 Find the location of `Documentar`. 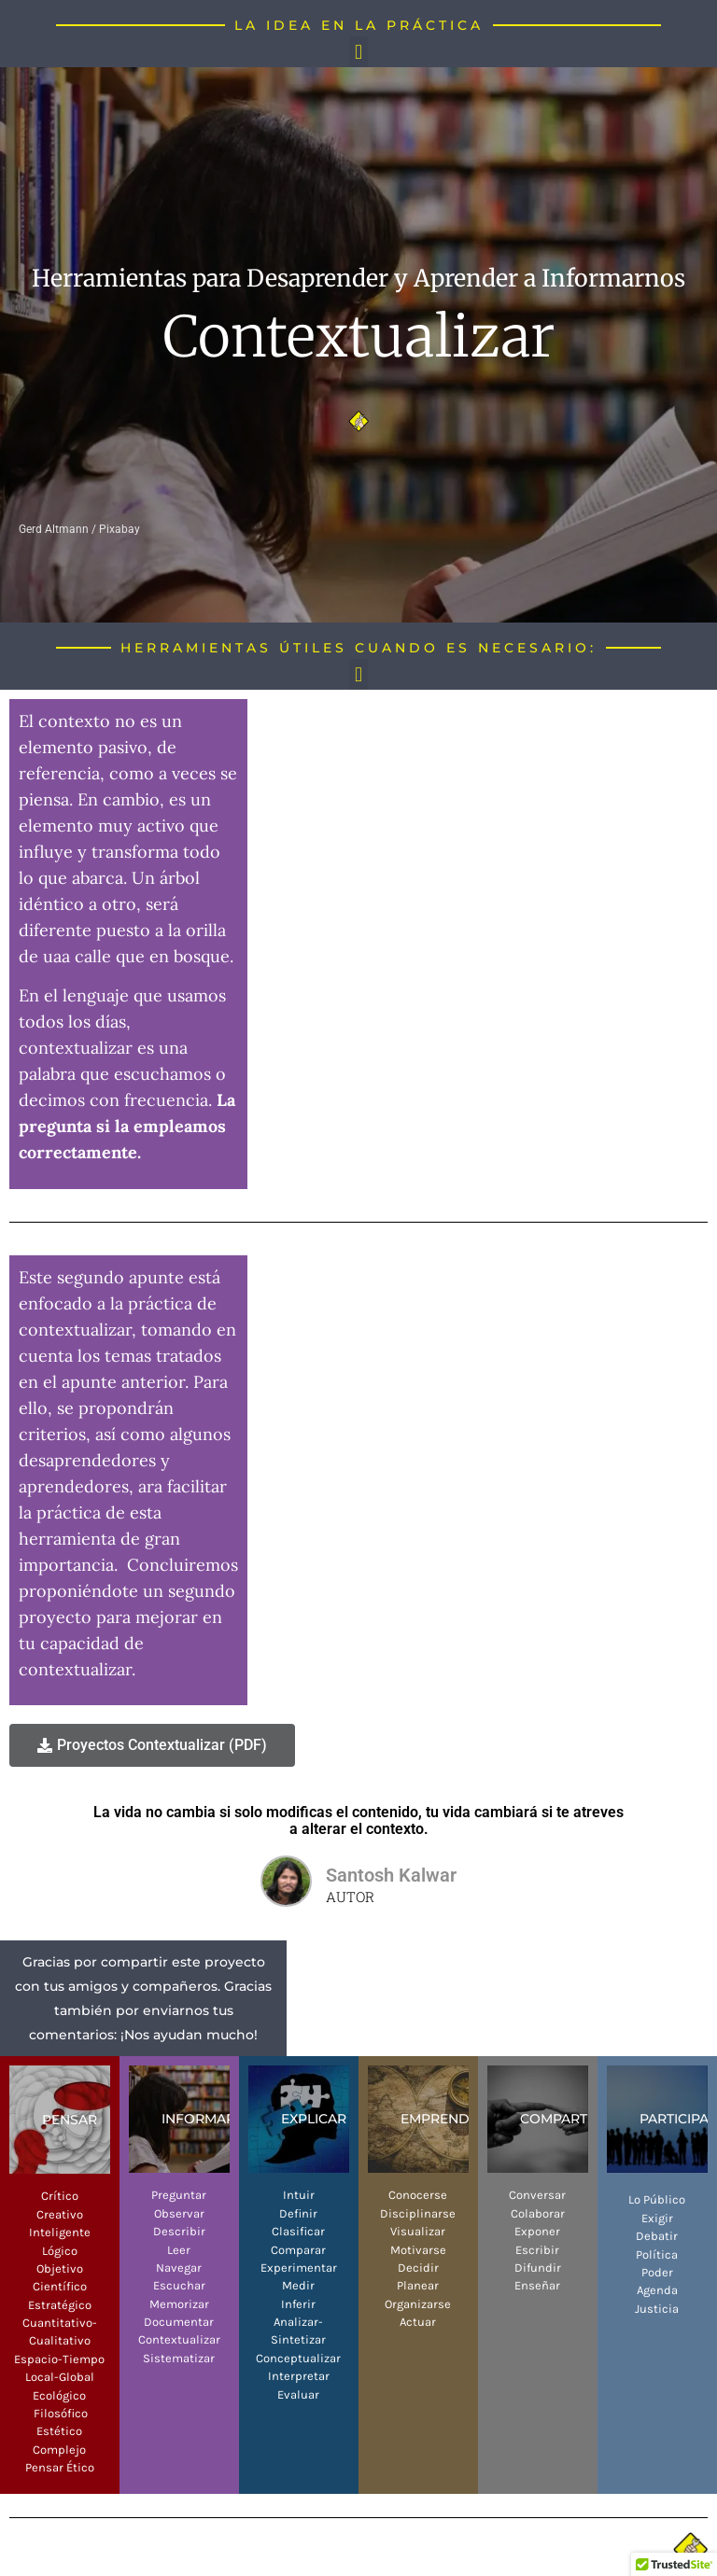

Documentar is located at coordinates (179, 2322).